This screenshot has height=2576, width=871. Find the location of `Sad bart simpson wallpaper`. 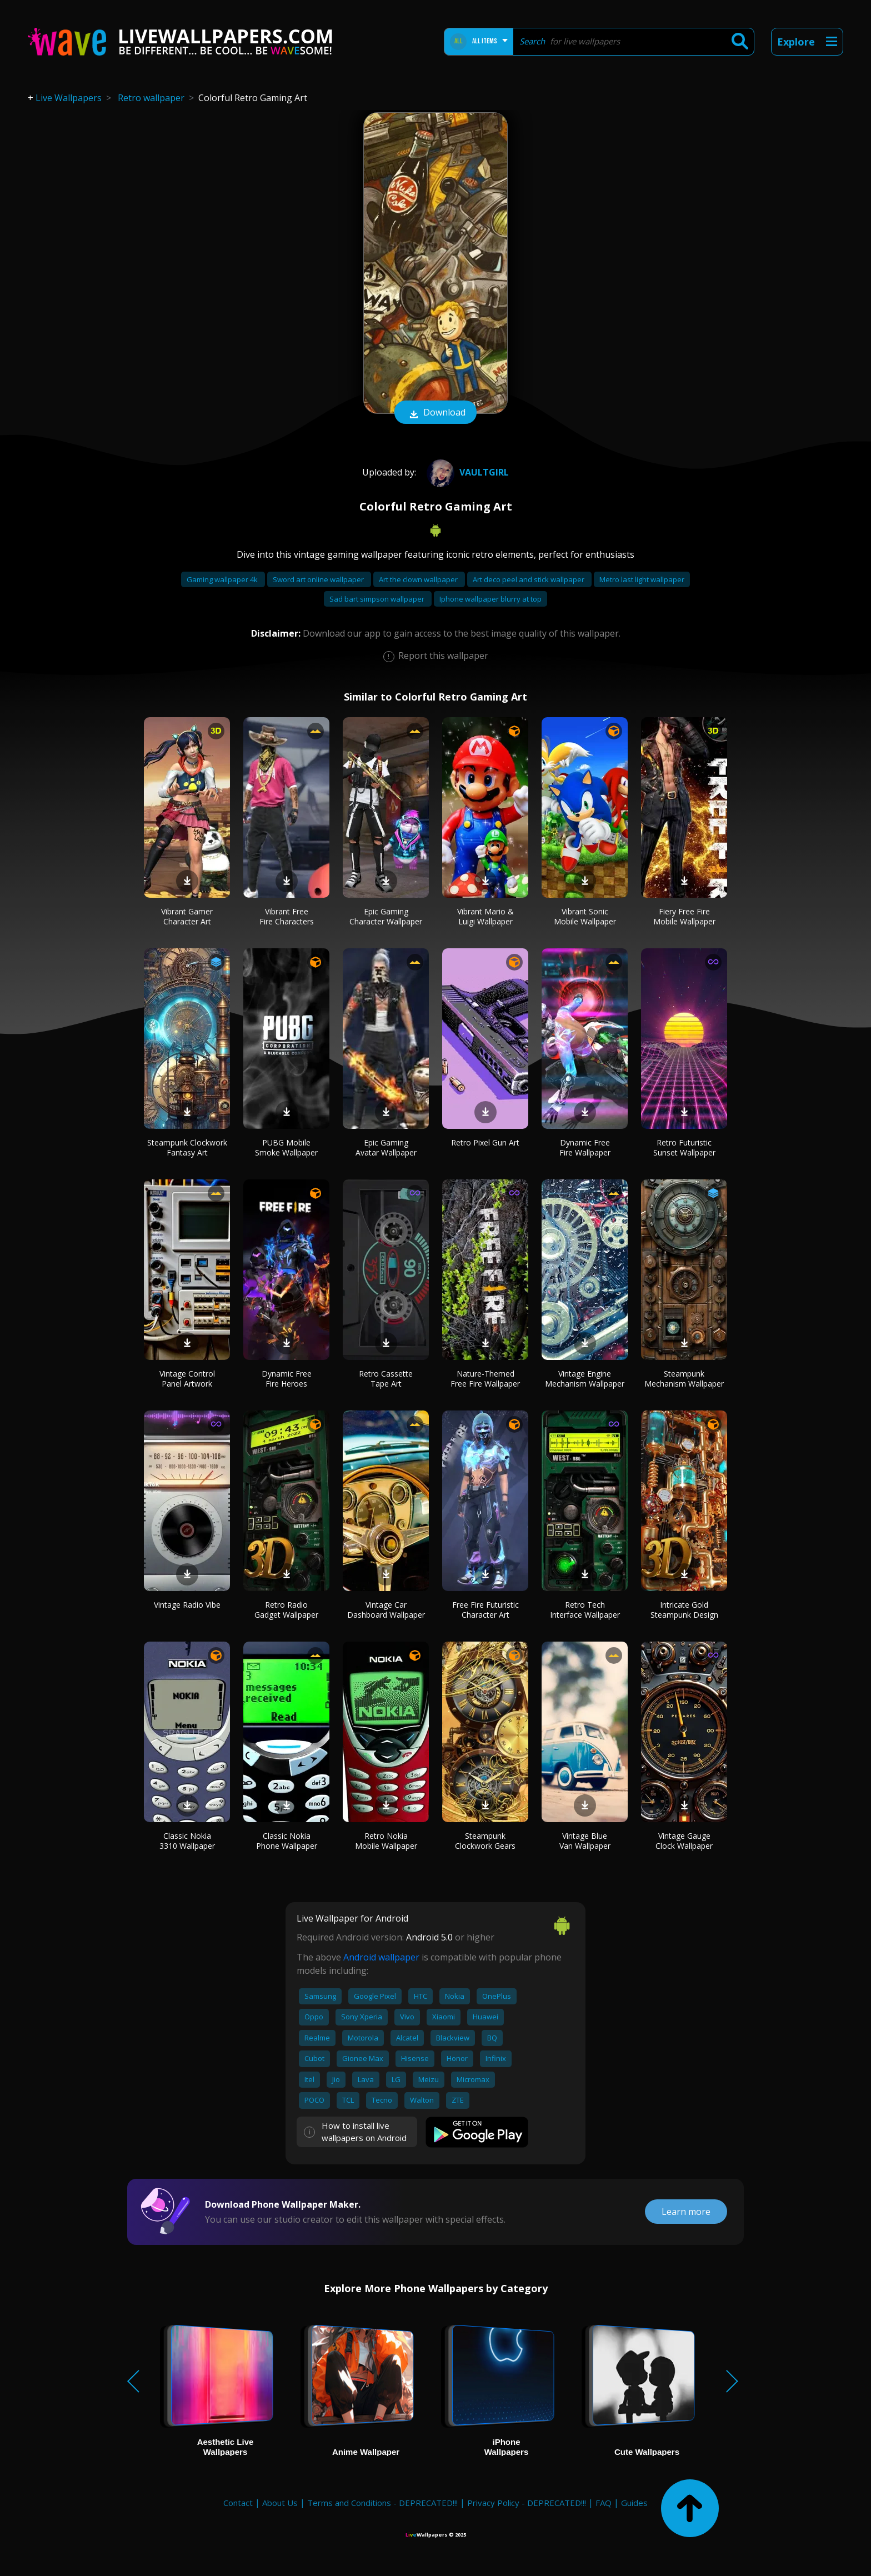

Sad bart simpson wallpaper is located at coordinates (377, 599).